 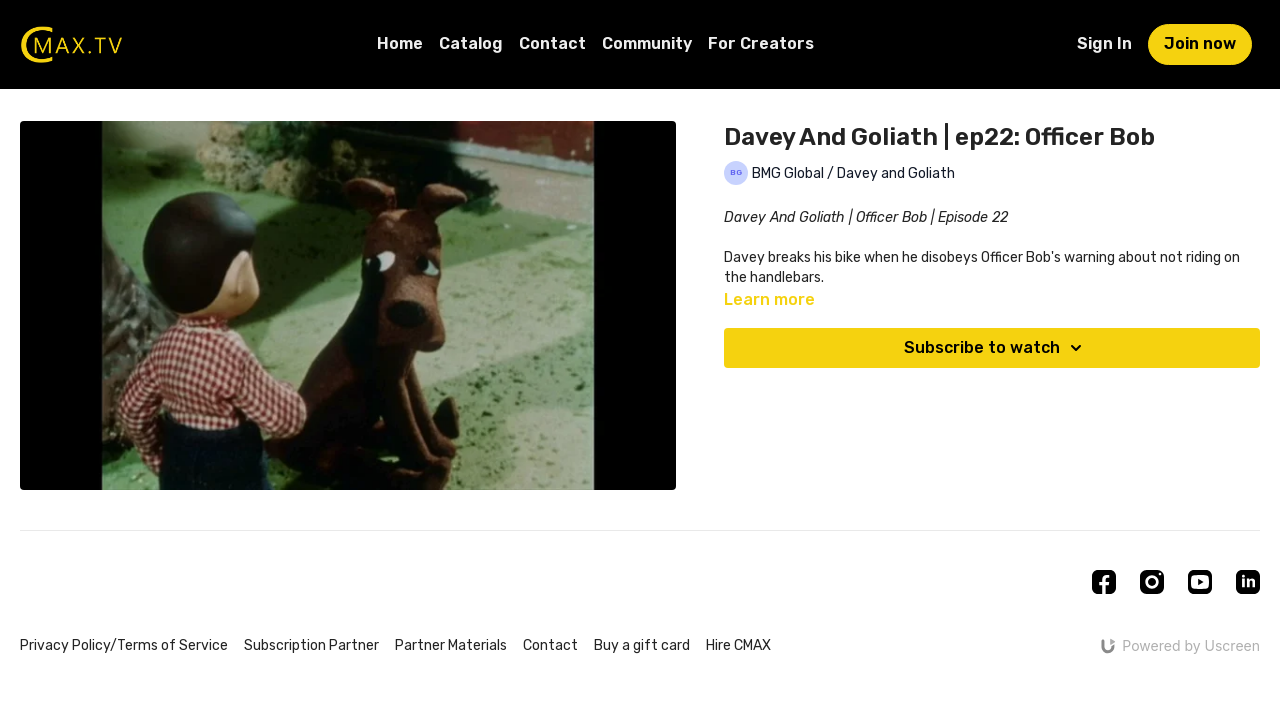 I want to click on [Linkedin], so click(x=1248, y=582).